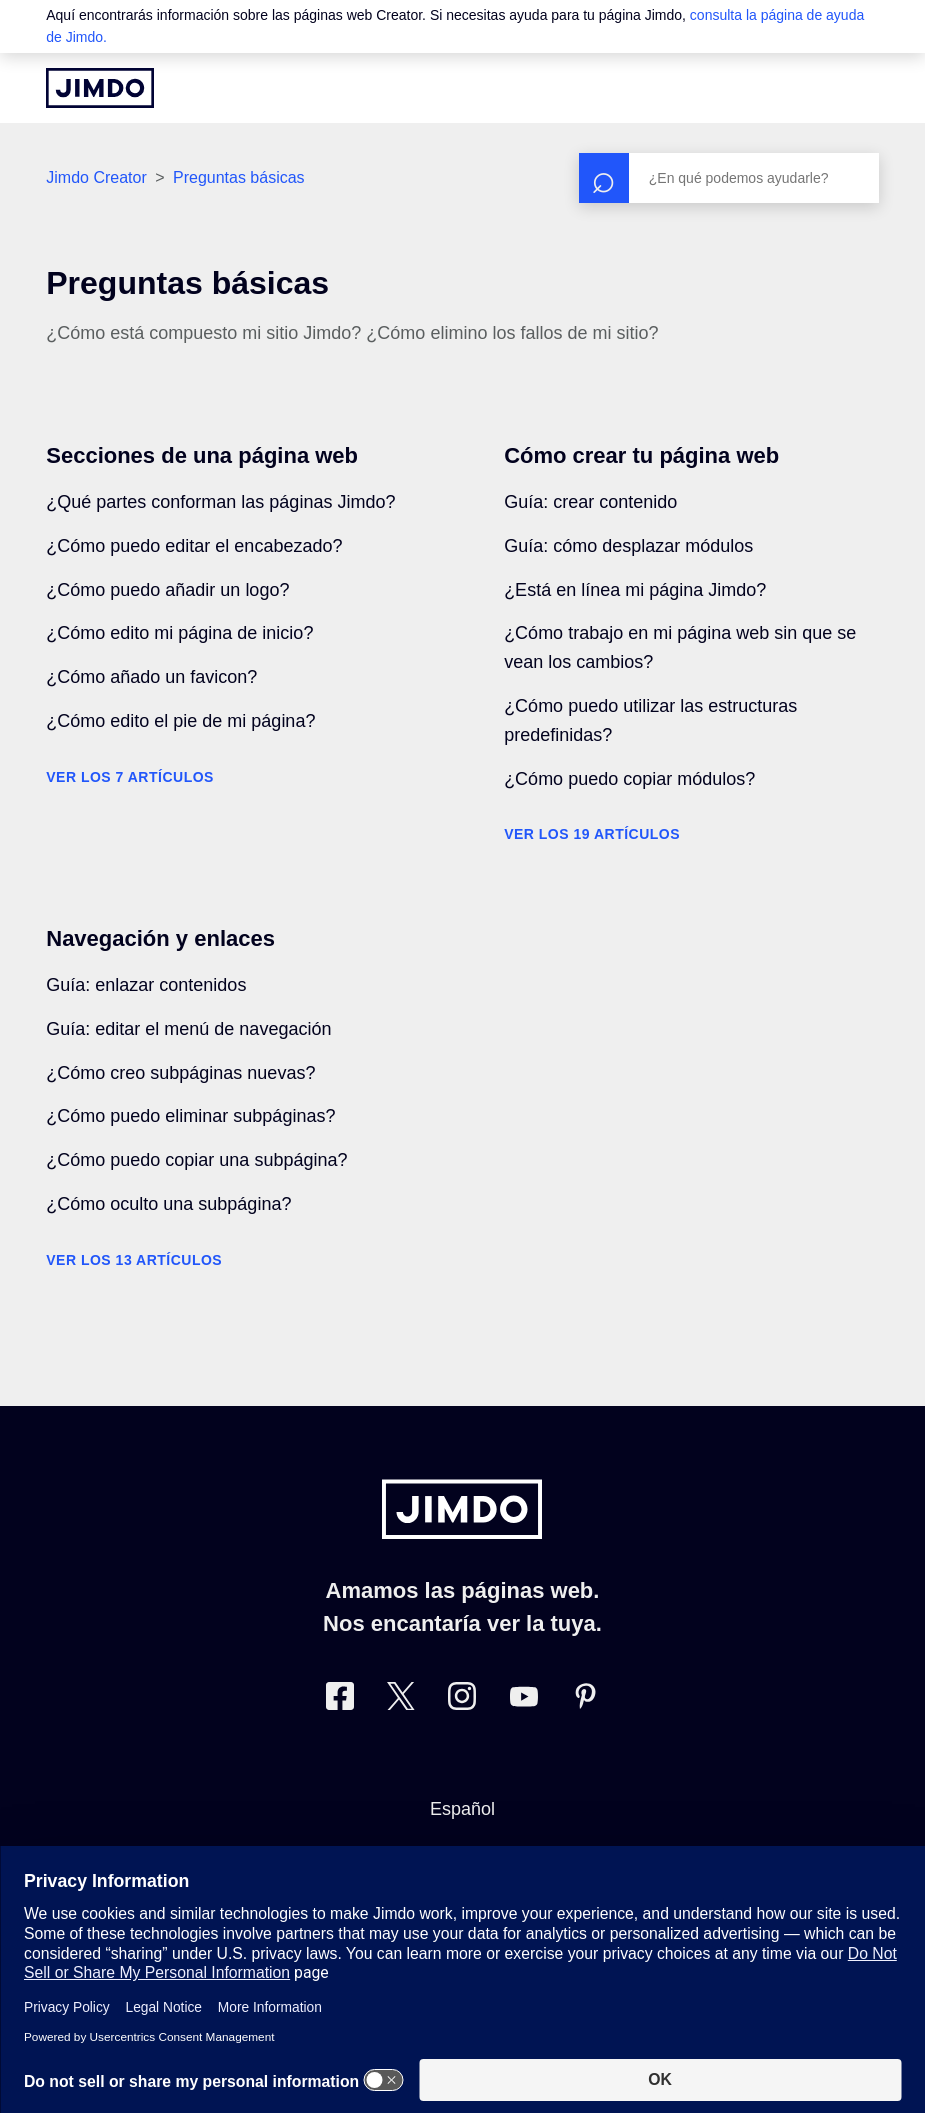 The width and height of the screenshot is (925, 2113). I want to click on ¿Cómo puedo copiar módulos?, so click(629, 779).